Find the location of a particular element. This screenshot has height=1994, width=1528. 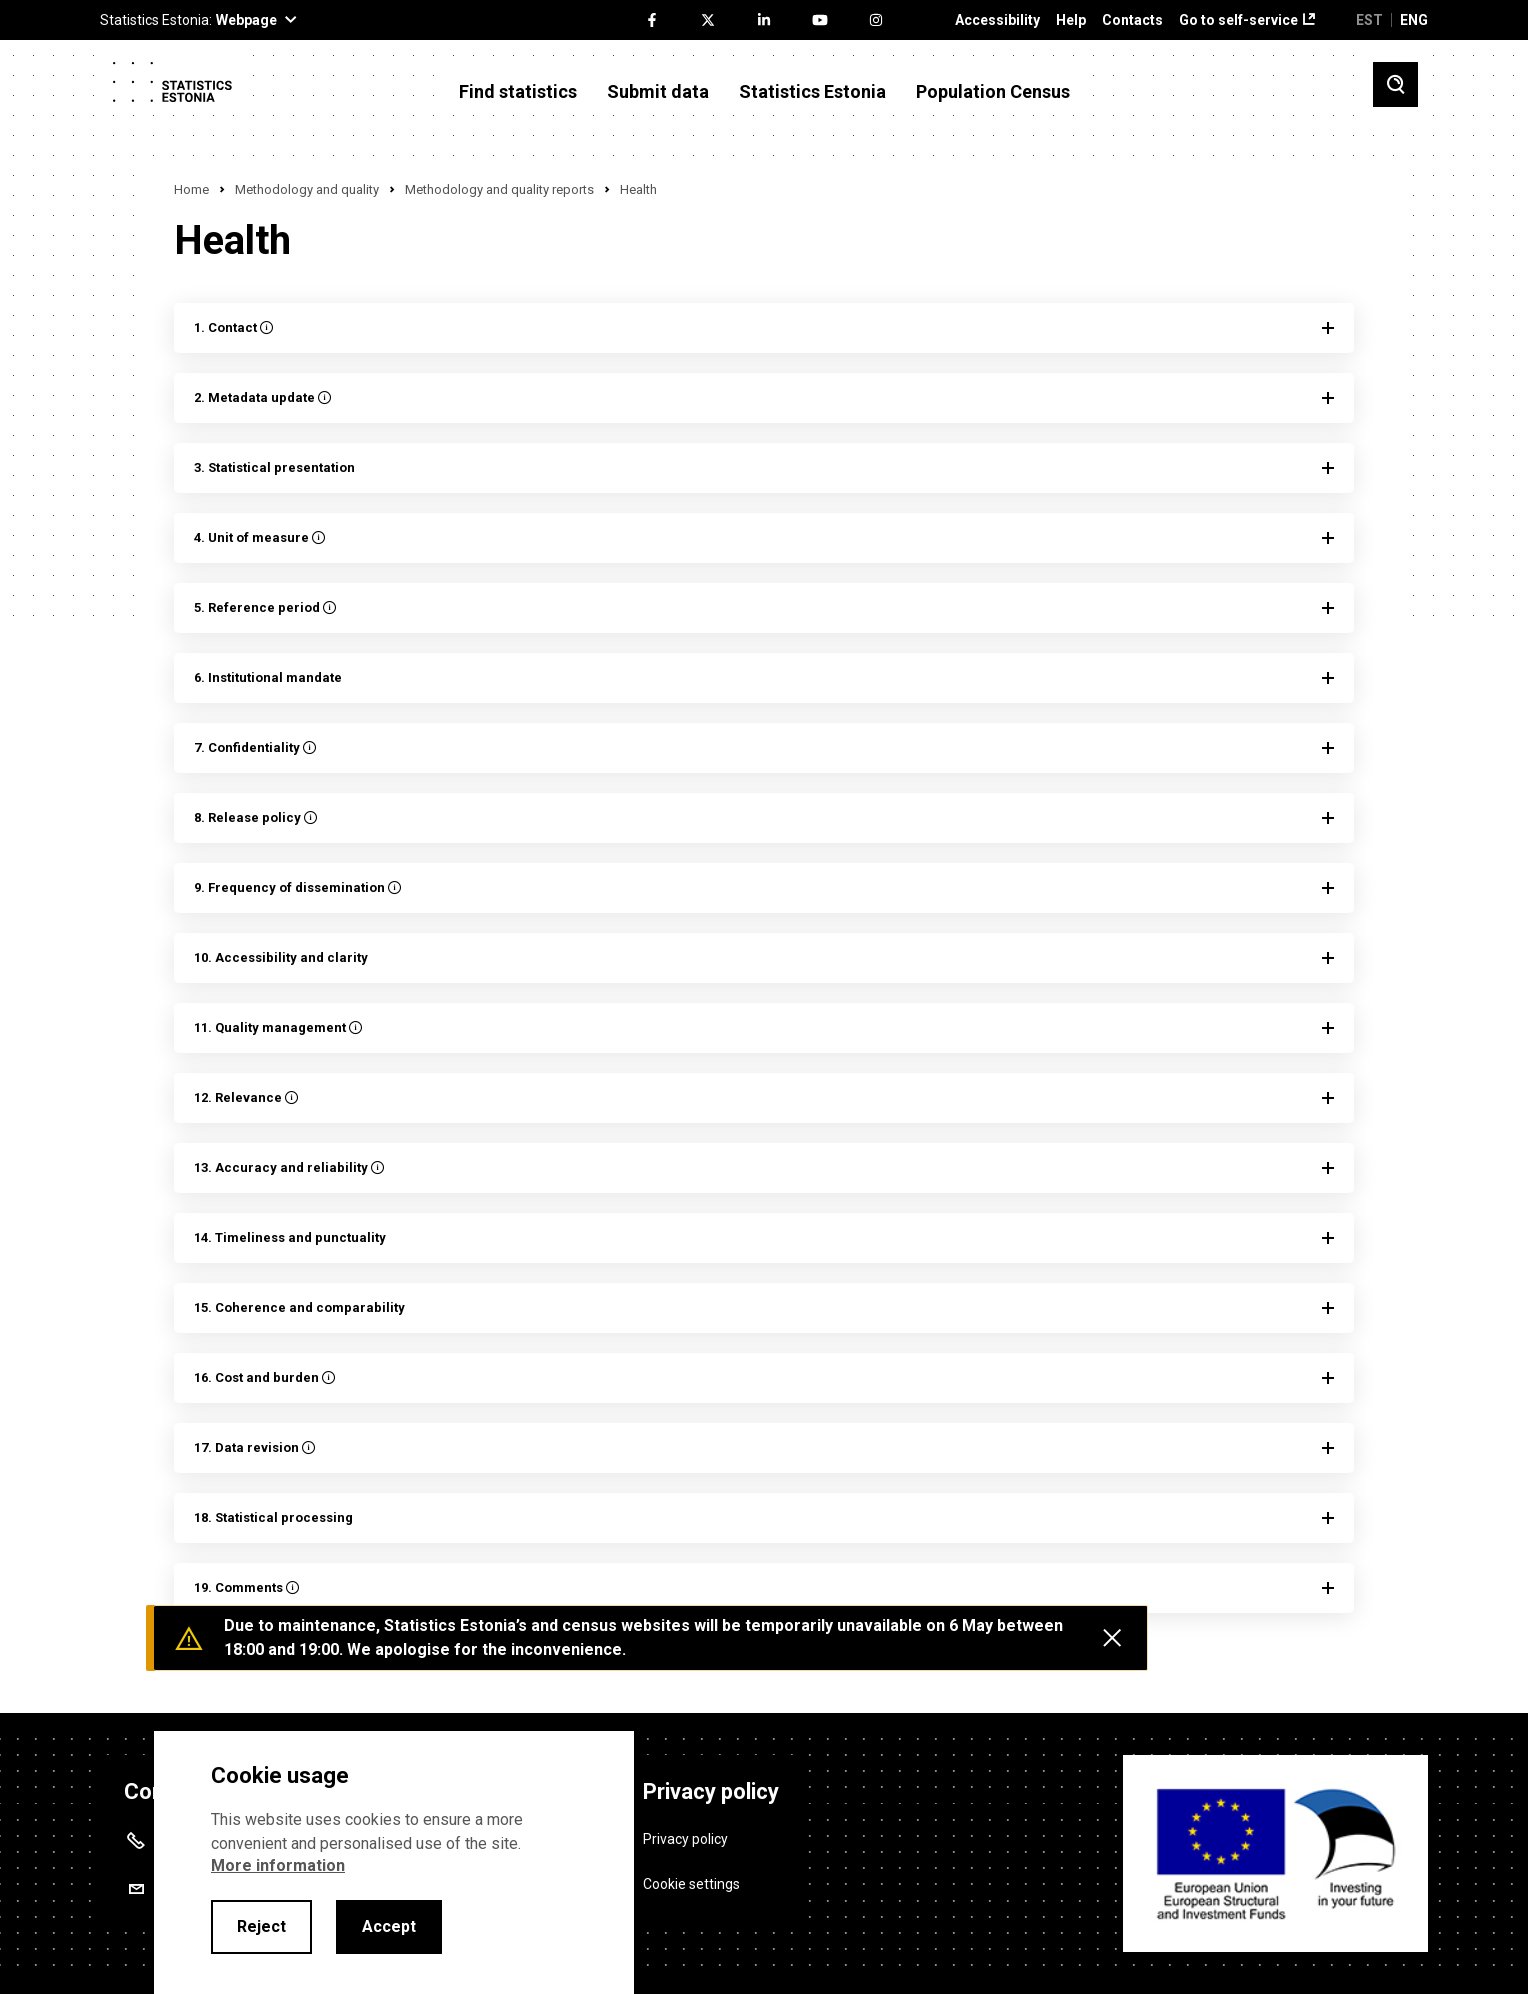

[alertdialog] is located at coordinates (394, 1862).